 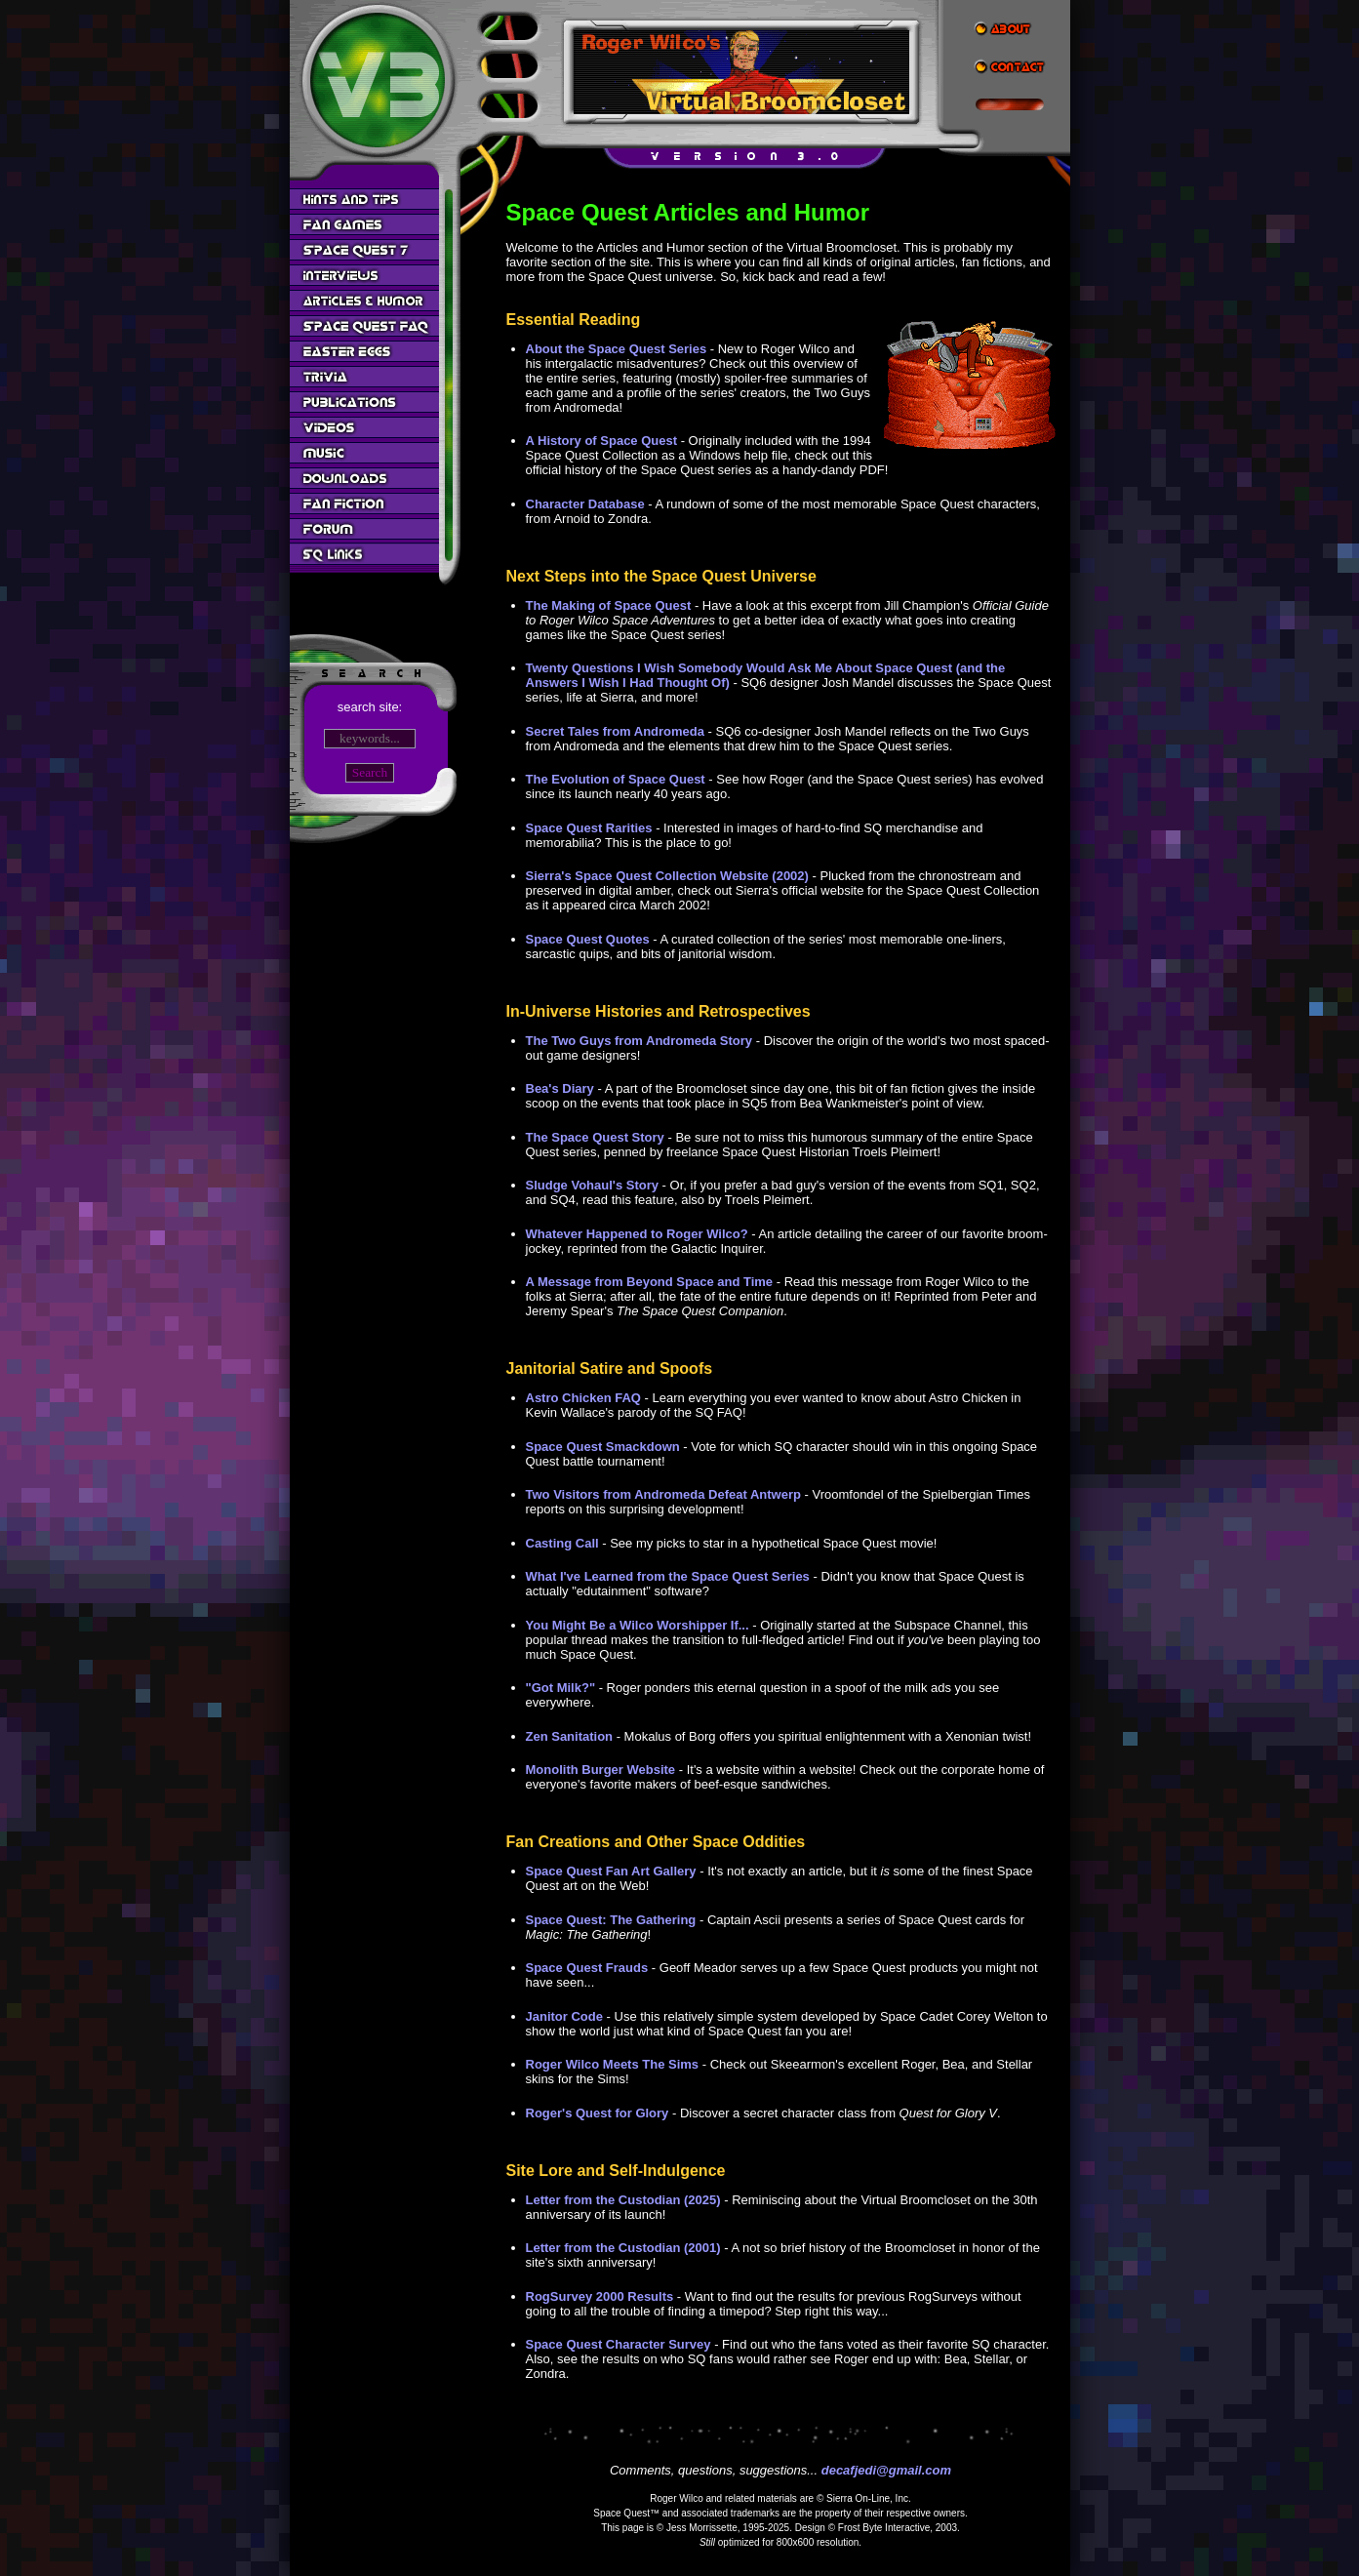 I want to click on A History of Space Quest, so click(x=602, y=440).